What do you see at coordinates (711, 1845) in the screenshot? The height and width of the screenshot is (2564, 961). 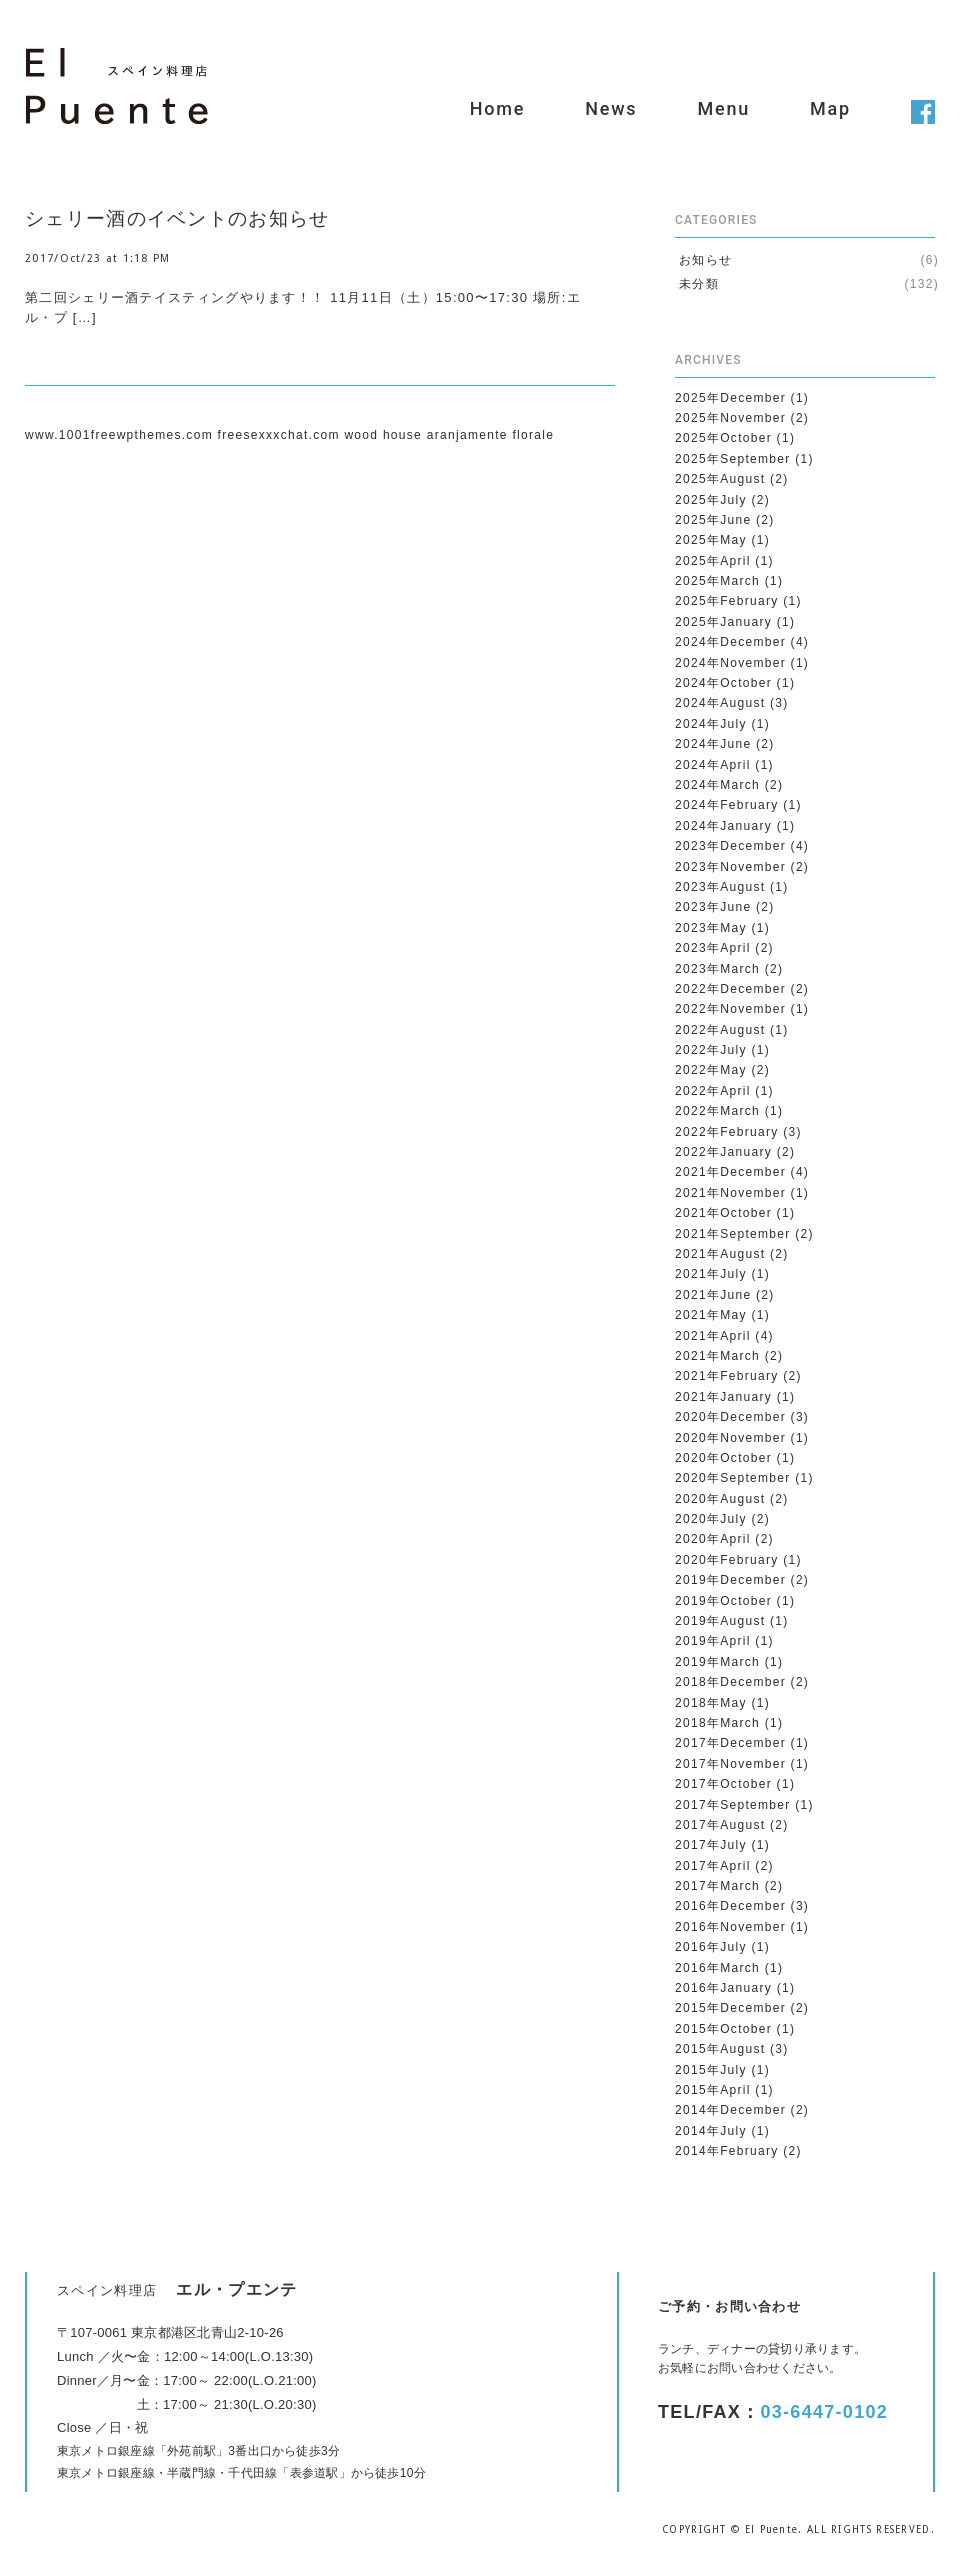 I see `2017年July` at bounding box center [711, 1845].